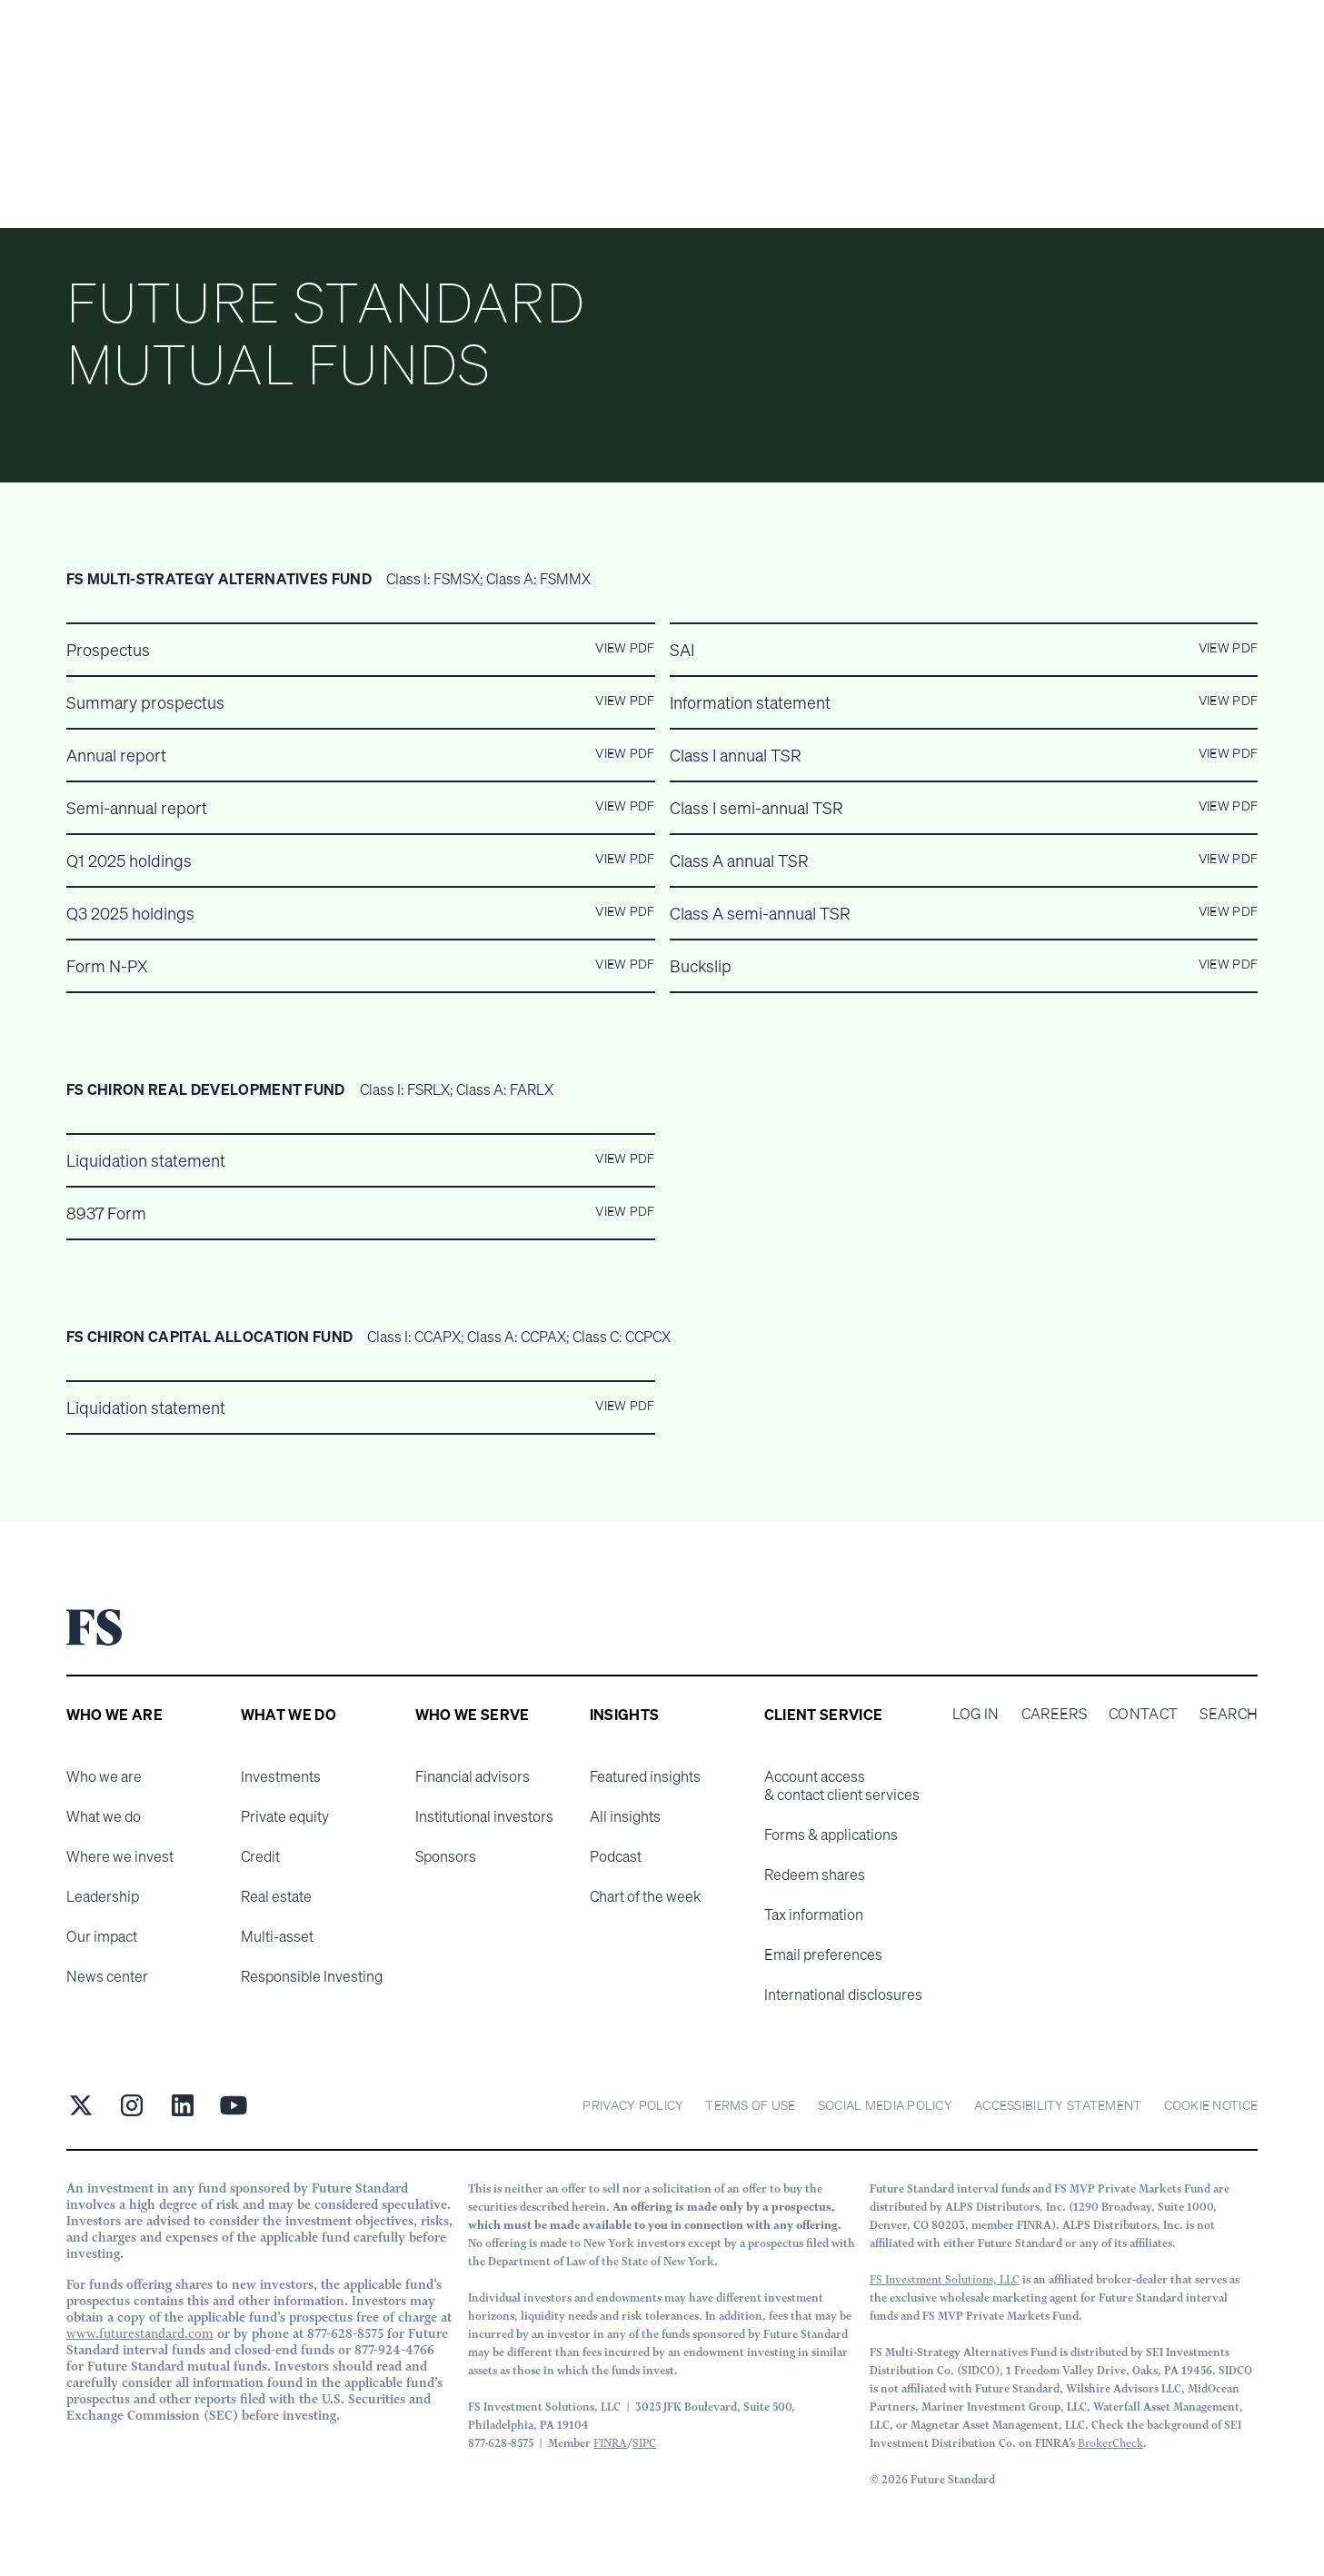 Image resolution: width=1324 pixels, height=2576 pixels. Describe the element at coordinates (312, 1976) in the screenshot. I see `Responsible Investing` at that location.